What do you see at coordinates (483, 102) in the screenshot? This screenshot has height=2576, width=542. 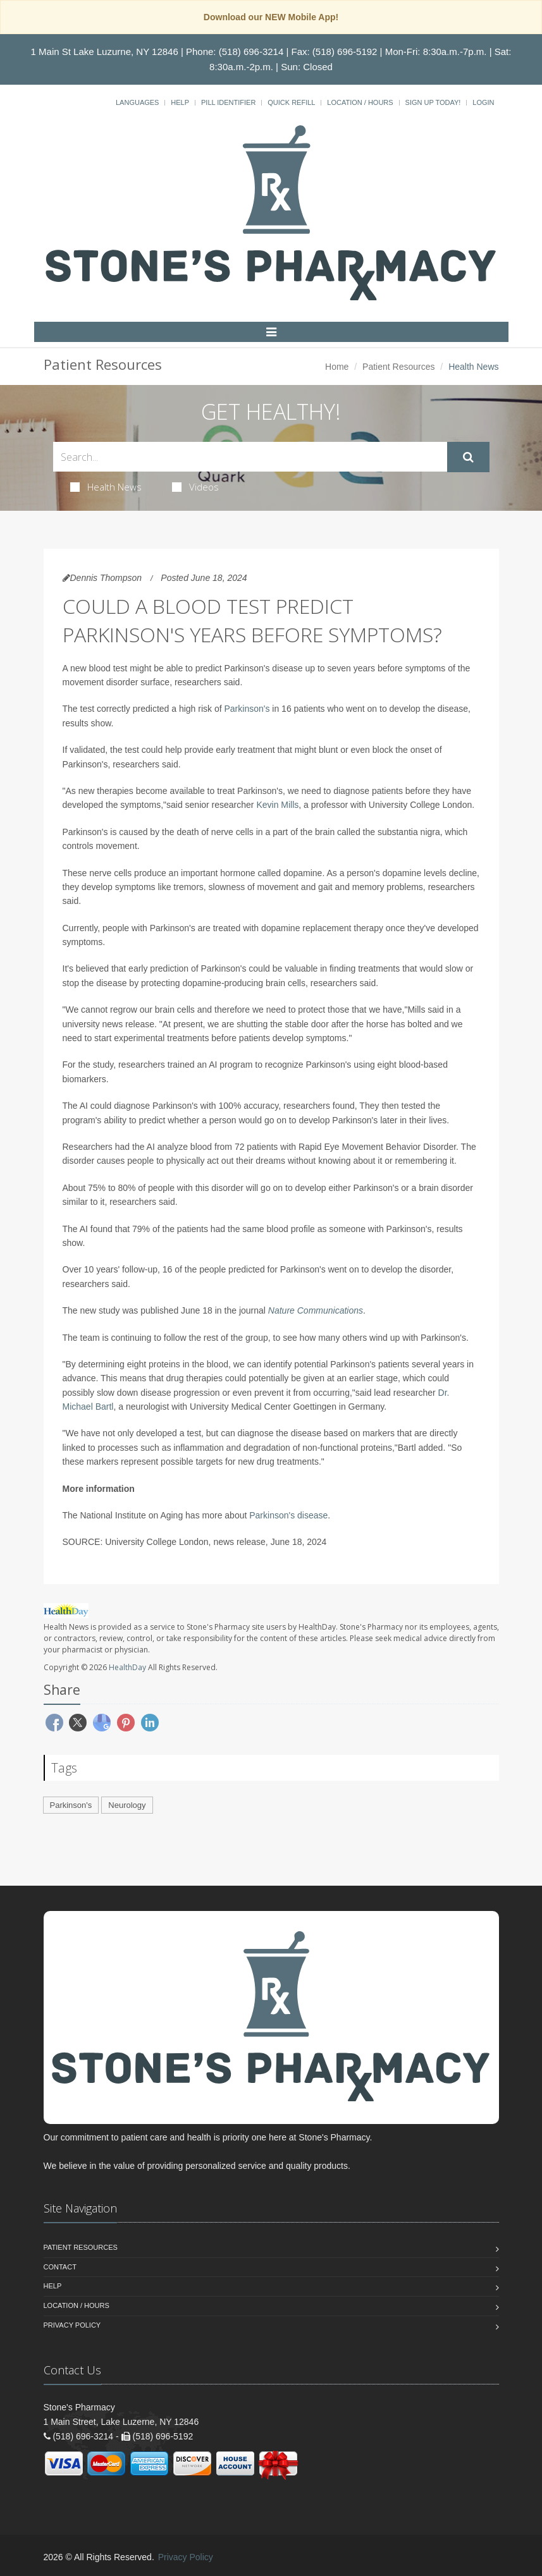 I see `Login` at bounding box center [483, 102].